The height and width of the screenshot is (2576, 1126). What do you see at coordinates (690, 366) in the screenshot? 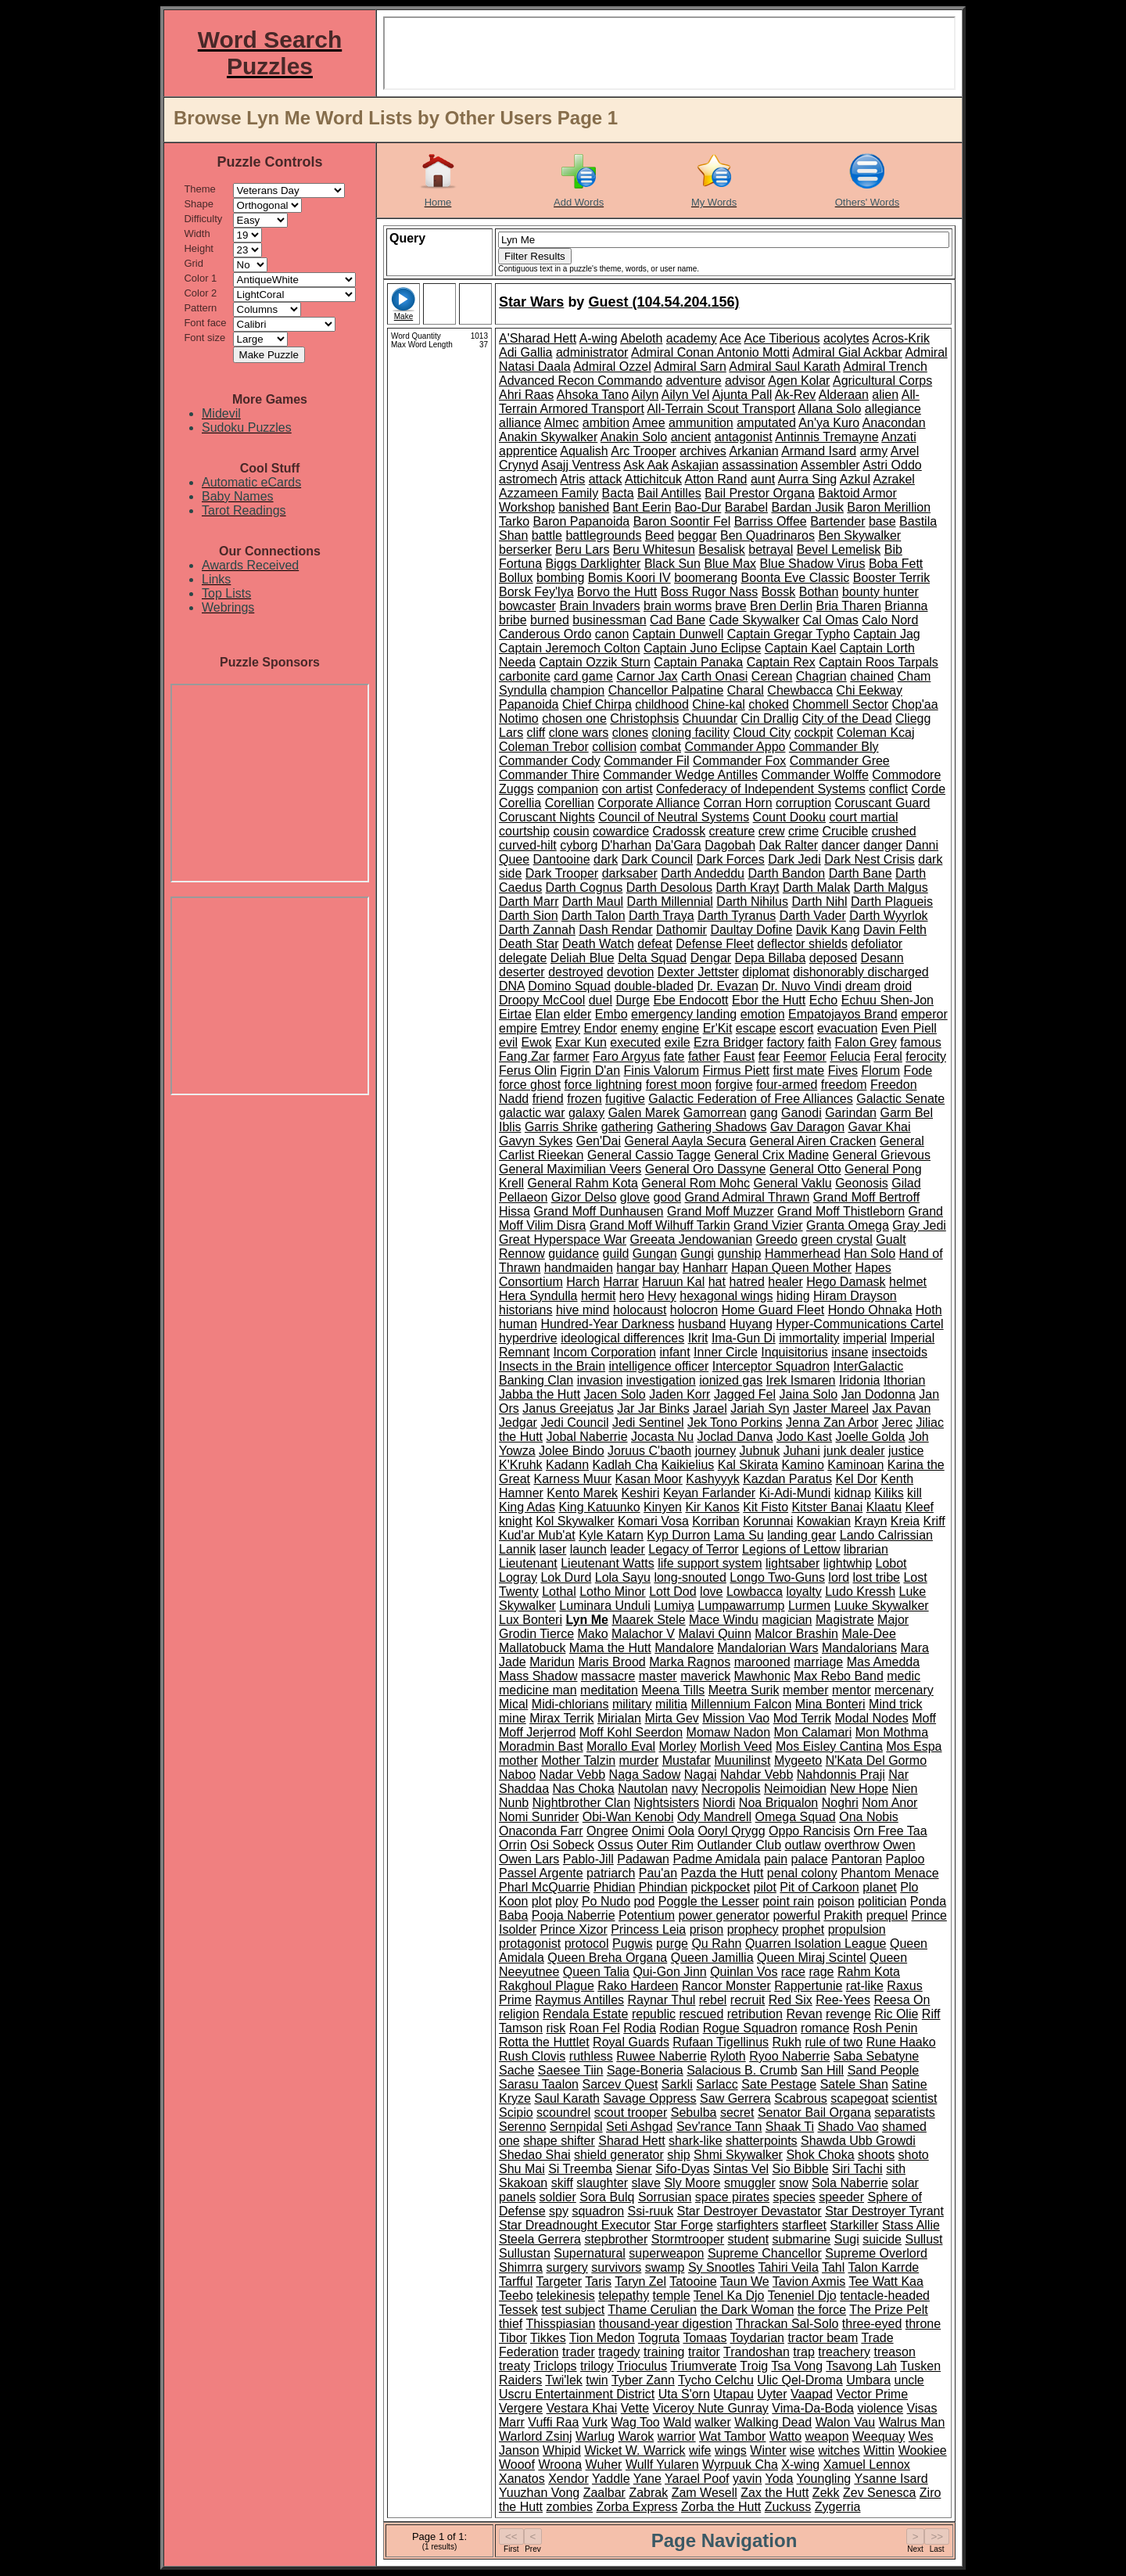
I see `Admiral Sarn` at bounding box center [690, 366].